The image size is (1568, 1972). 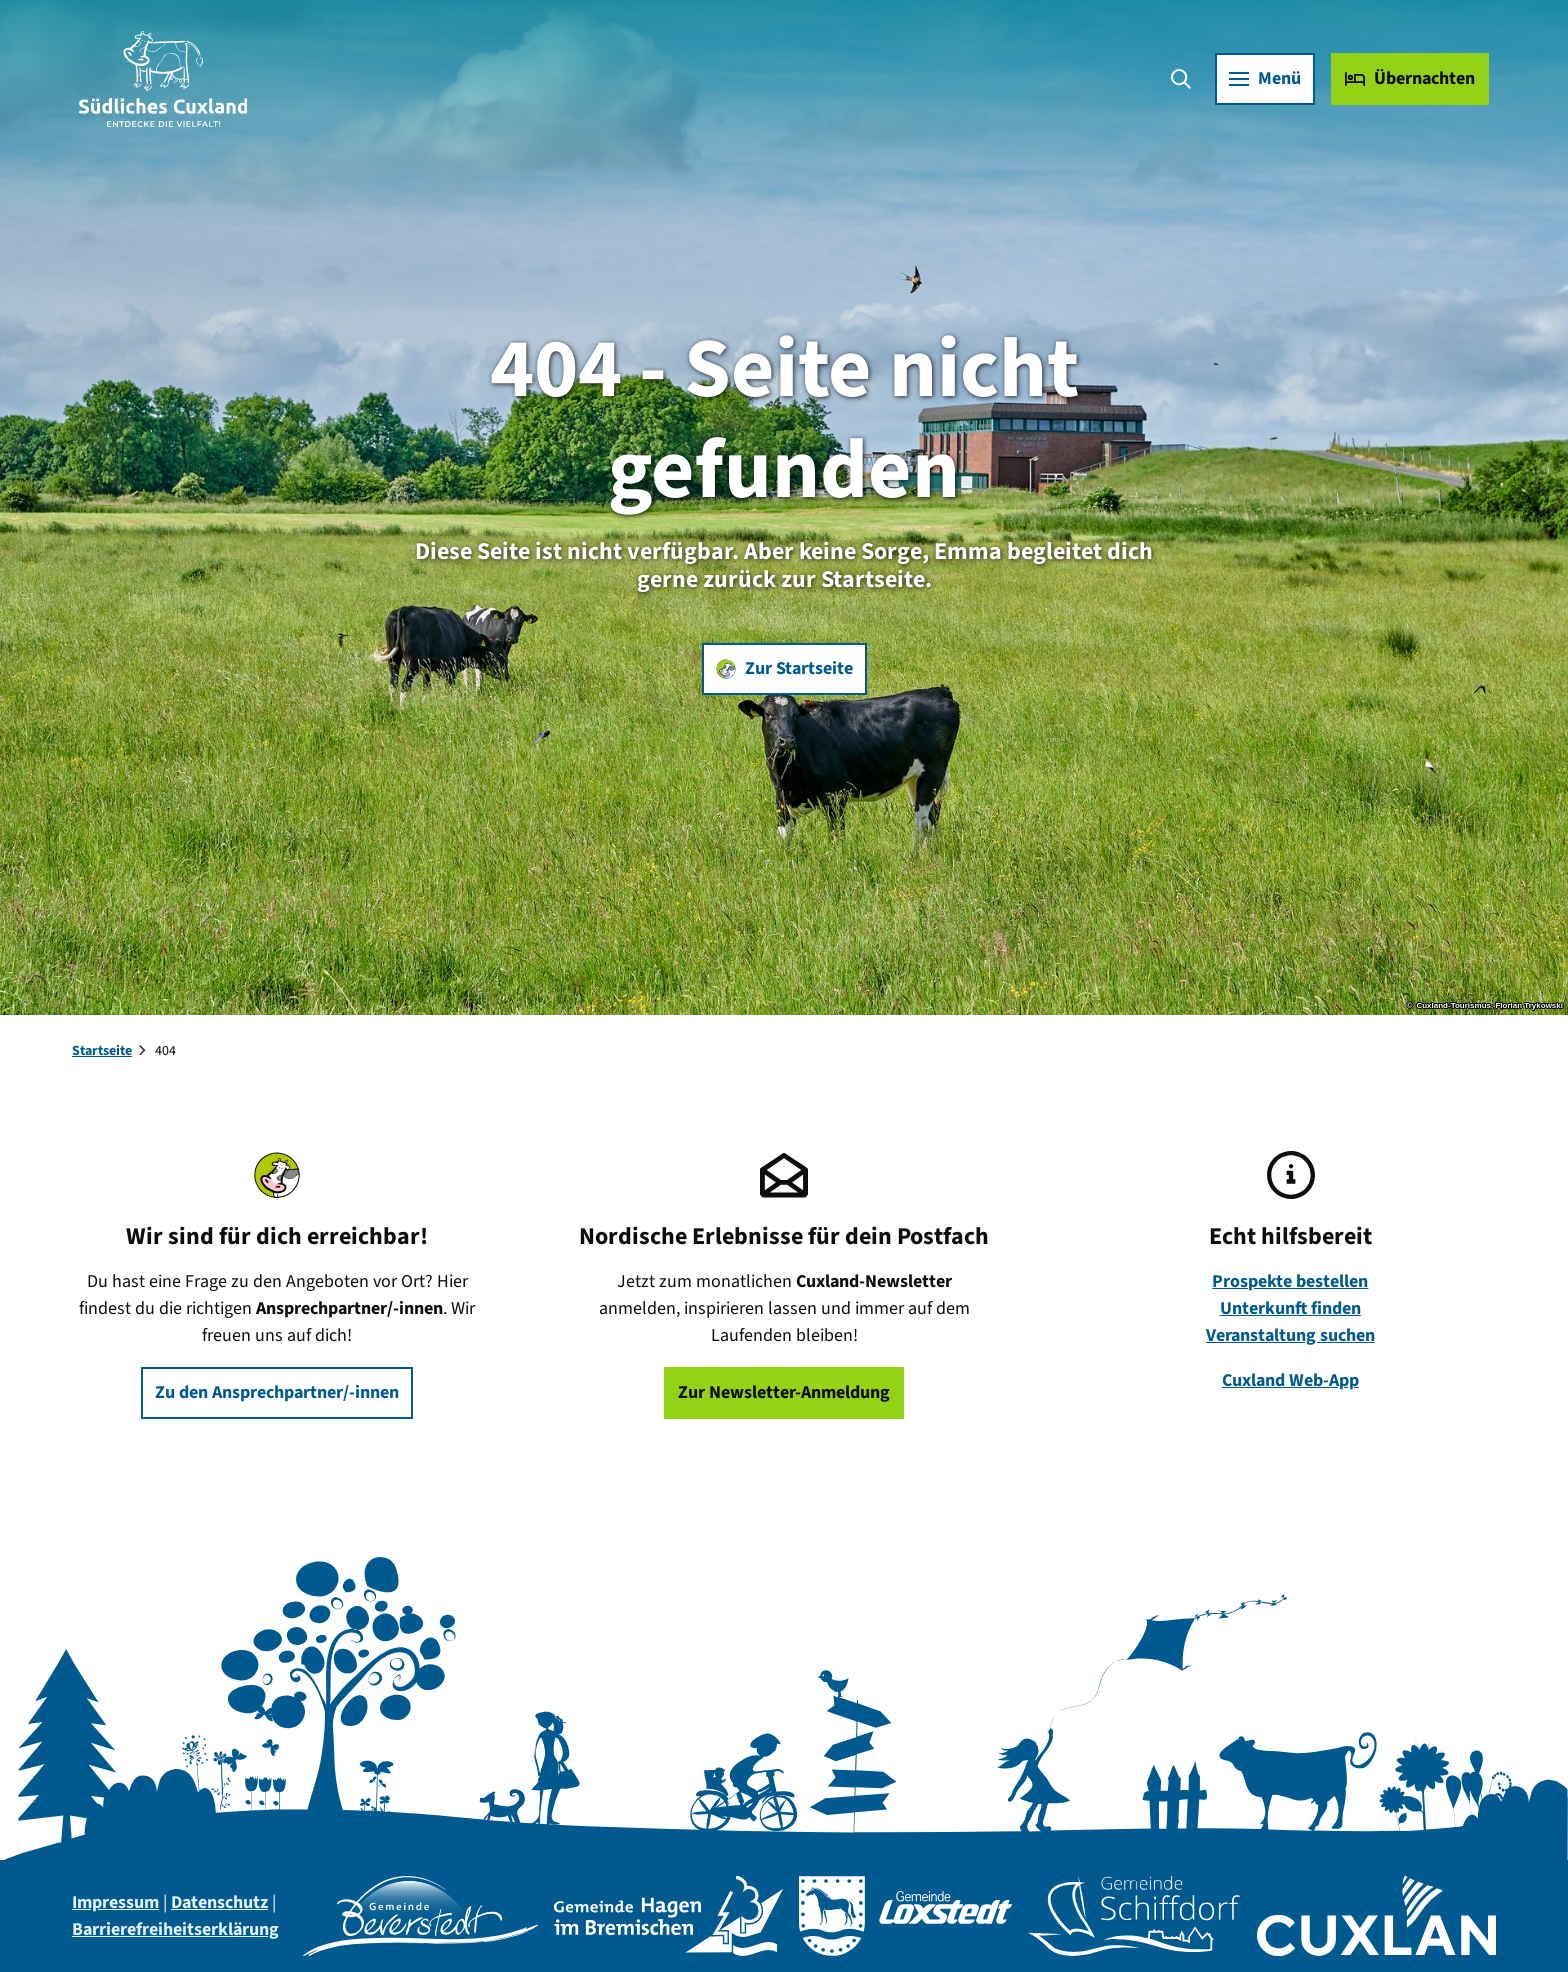 What do you see at coordinates (175, 1929) in the screenshot?
I see `Barrierefreiheitserklärung` at bounding box center [175, 1929].